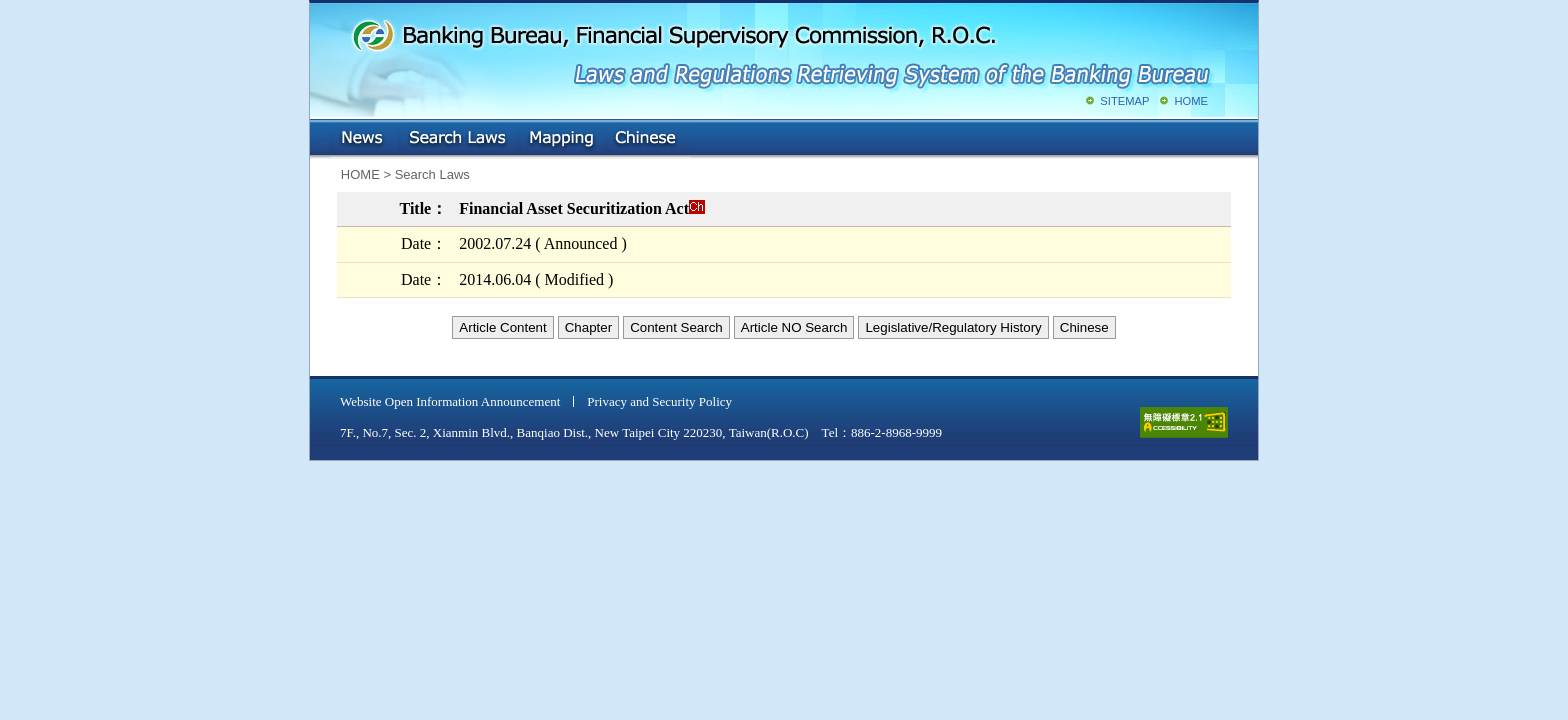 The image size is (1568, 720). What do you see at coordinates (588, 327) in the screenshot?
I see `Chapter` at bounding box center [588, 327].